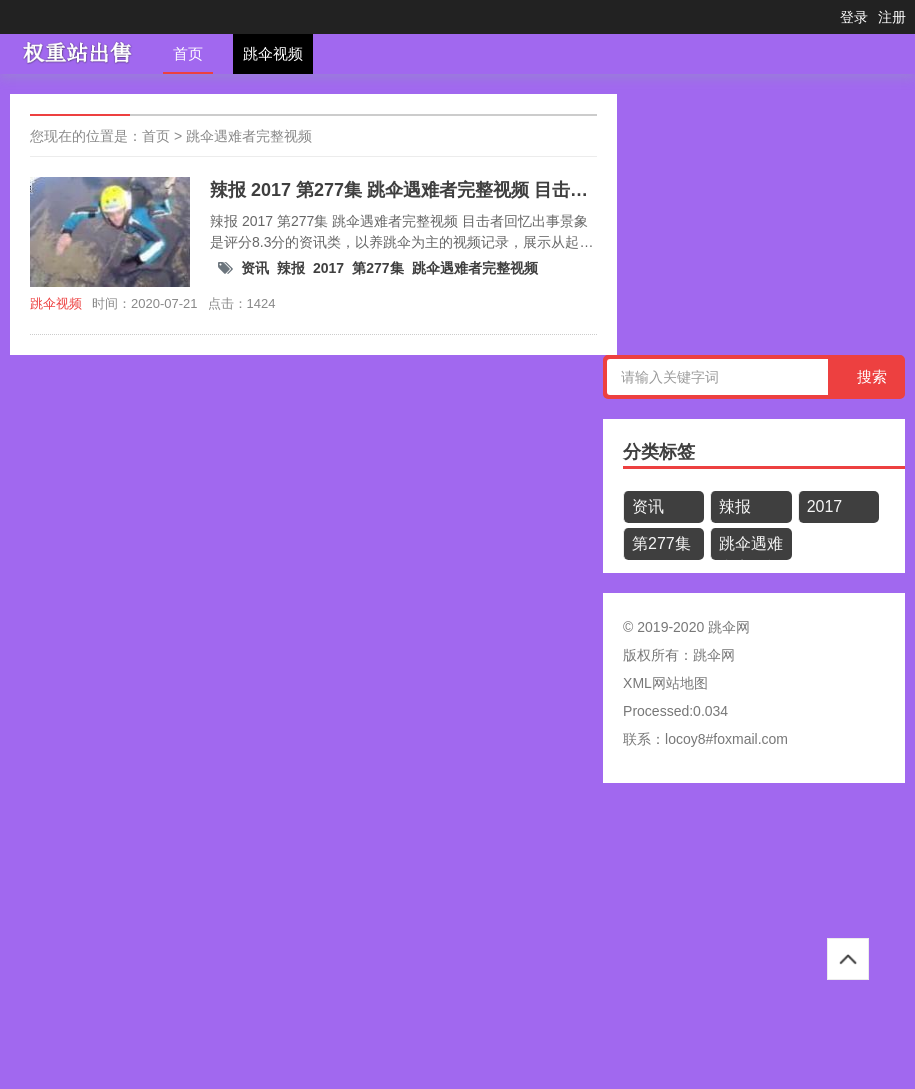 Image resolution: width=915 pixels, height=1089 pixels. What do you see at coordinates (291, 268) in the screenshot?
I see `辣报` at bounding box center [291, 268].